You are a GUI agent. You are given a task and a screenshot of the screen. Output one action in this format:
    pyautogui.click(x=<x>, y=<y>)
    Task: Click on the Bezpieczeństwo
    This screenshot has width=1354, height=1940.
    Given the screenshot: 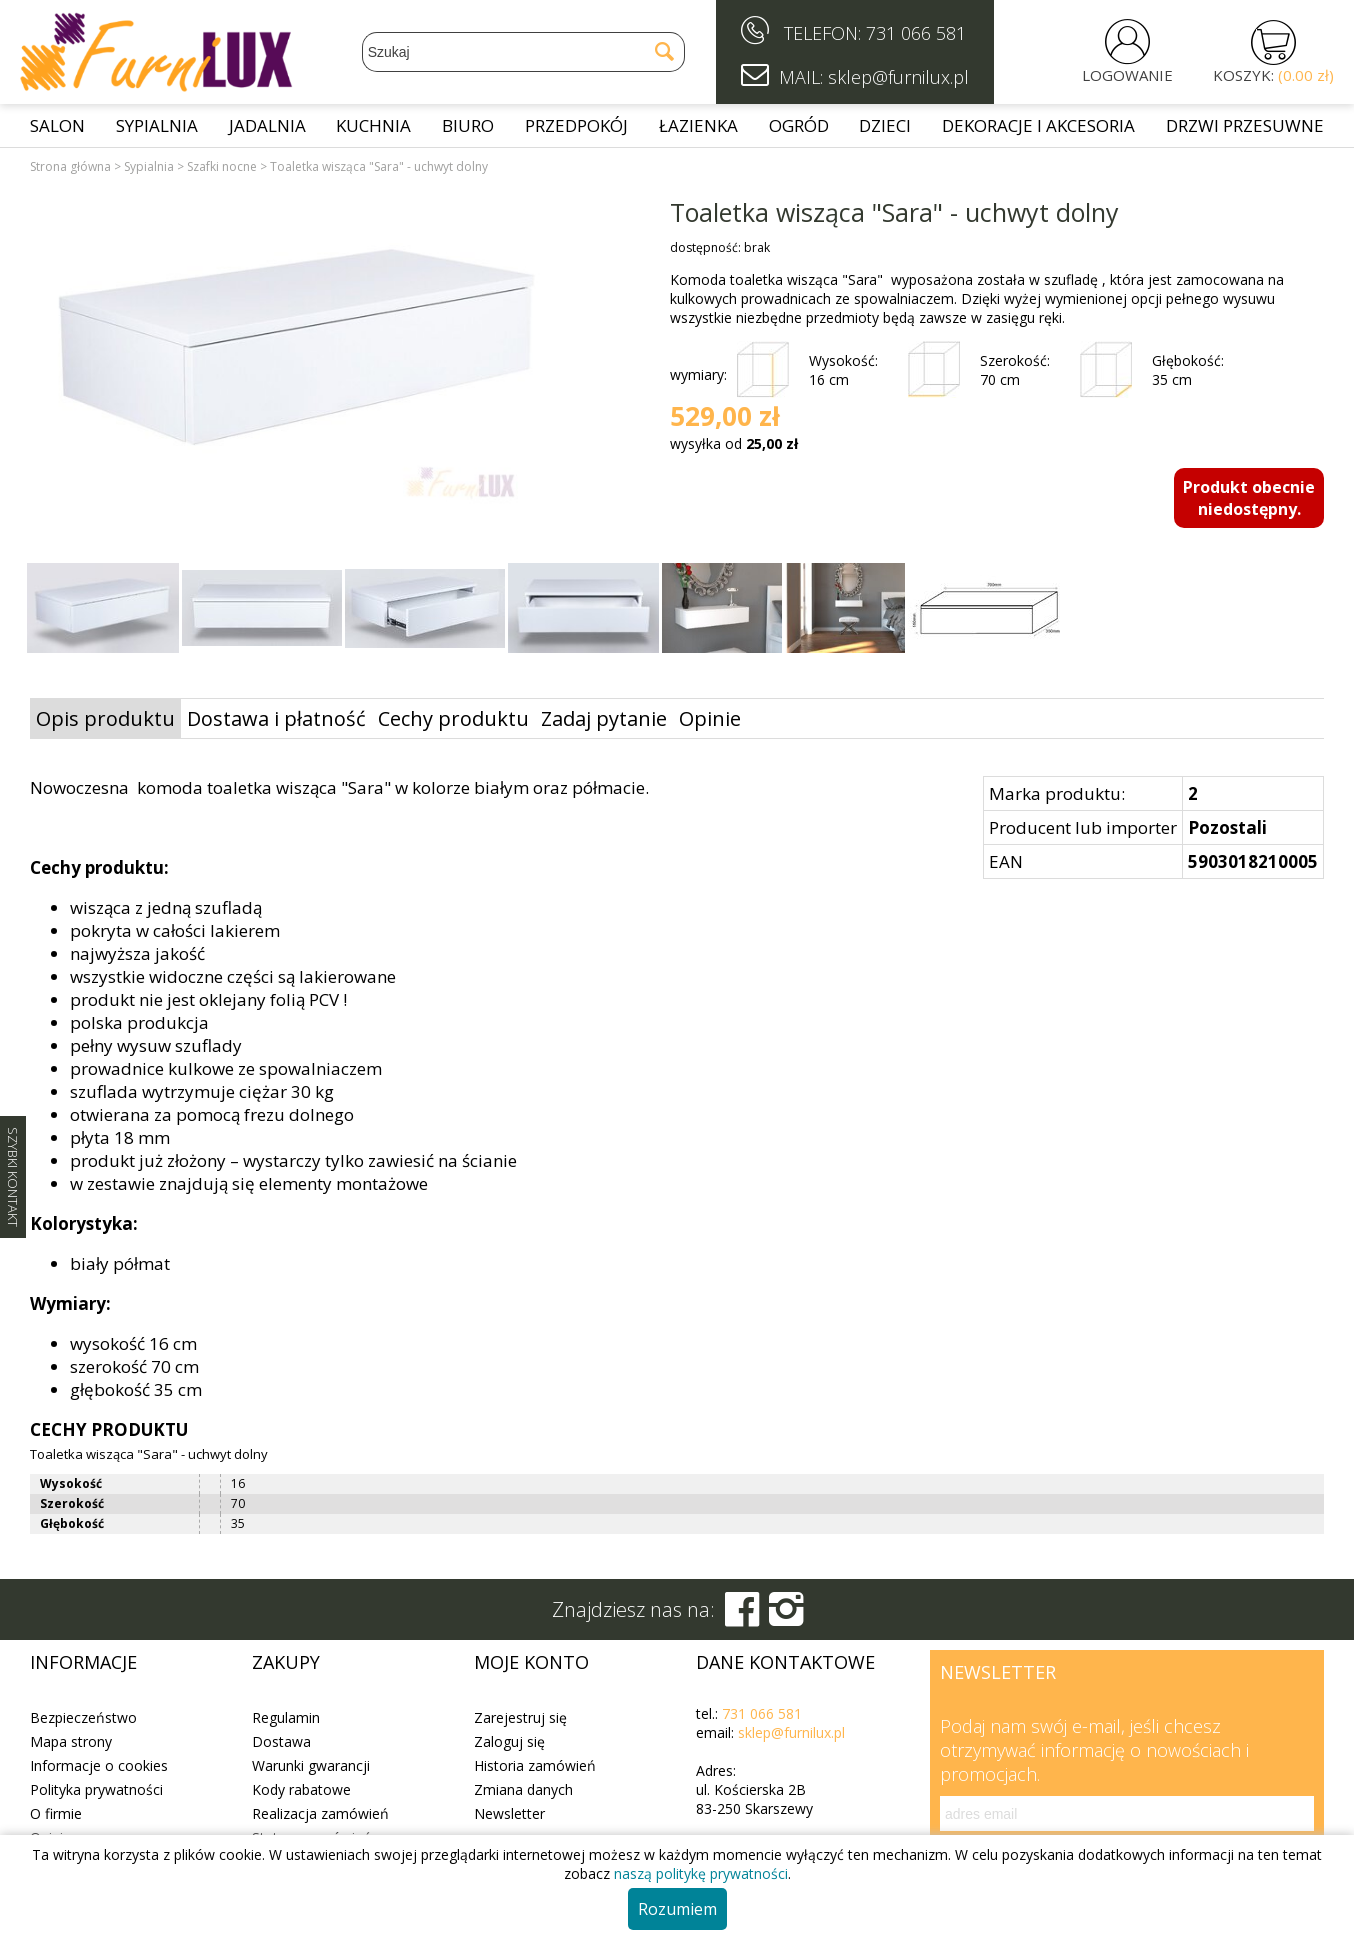 What is the action you would take?
    pyautogui.click(x=83, y=1717)
    